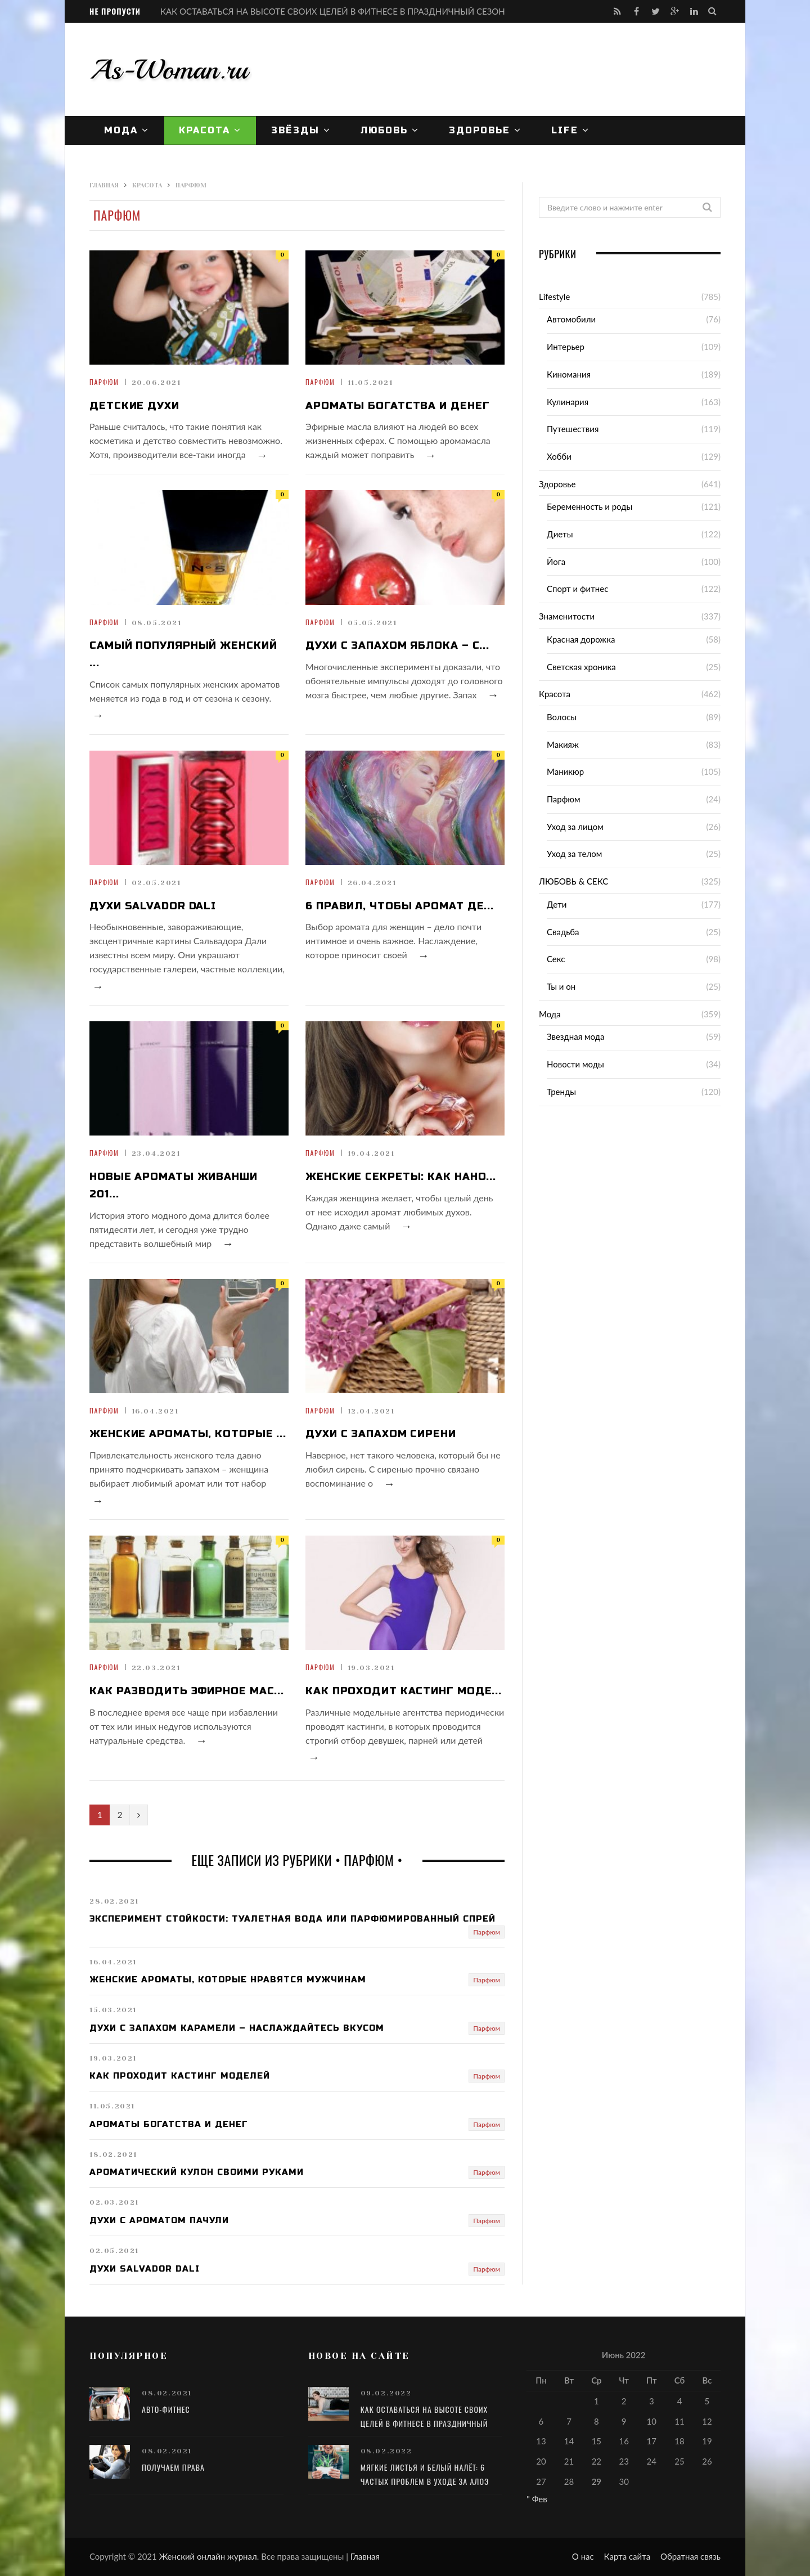 This screenshot has width=810, height=2576. What do you see at coordinates (152, 906) in the screenshot?
I see `Духи Salvador Dali` at bounding box center [152, 906].